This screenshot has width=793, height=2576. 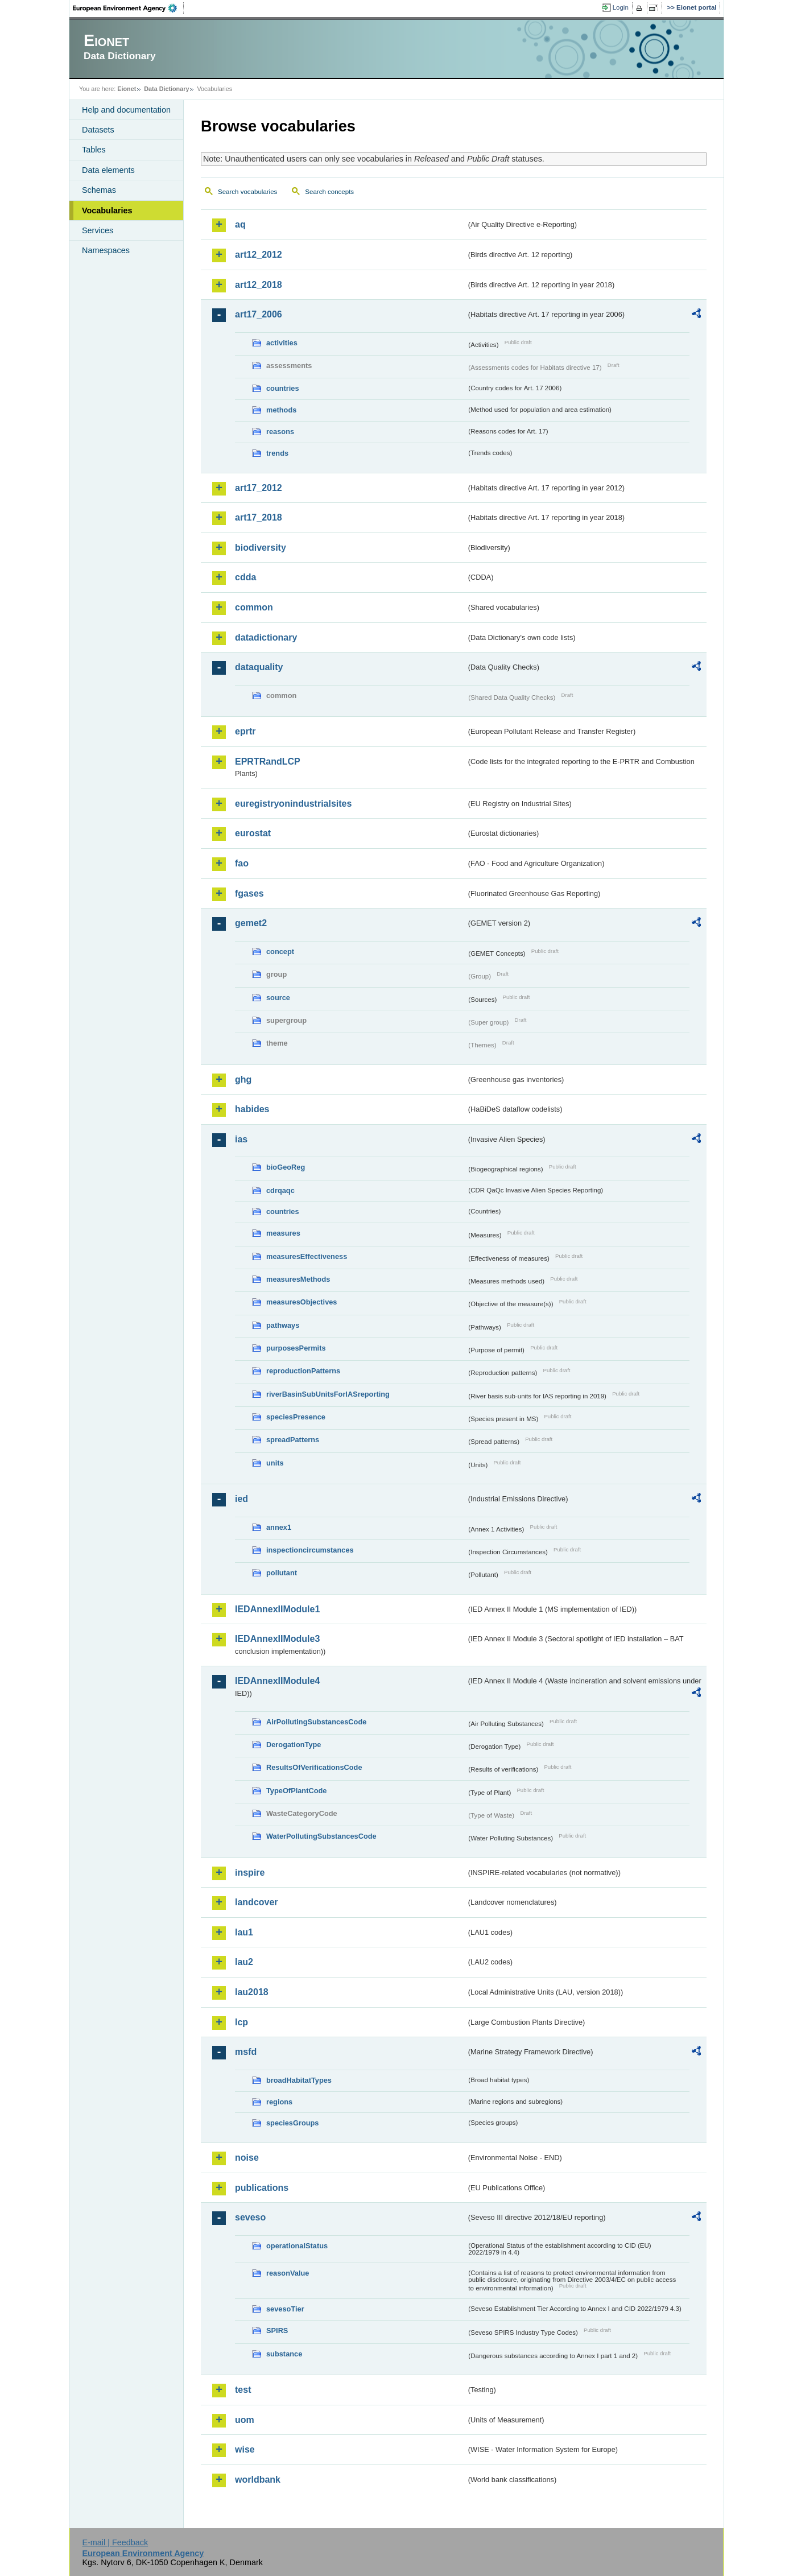 I want to click on IEDAnnexIIModule1, so click(x=277, y=1609).